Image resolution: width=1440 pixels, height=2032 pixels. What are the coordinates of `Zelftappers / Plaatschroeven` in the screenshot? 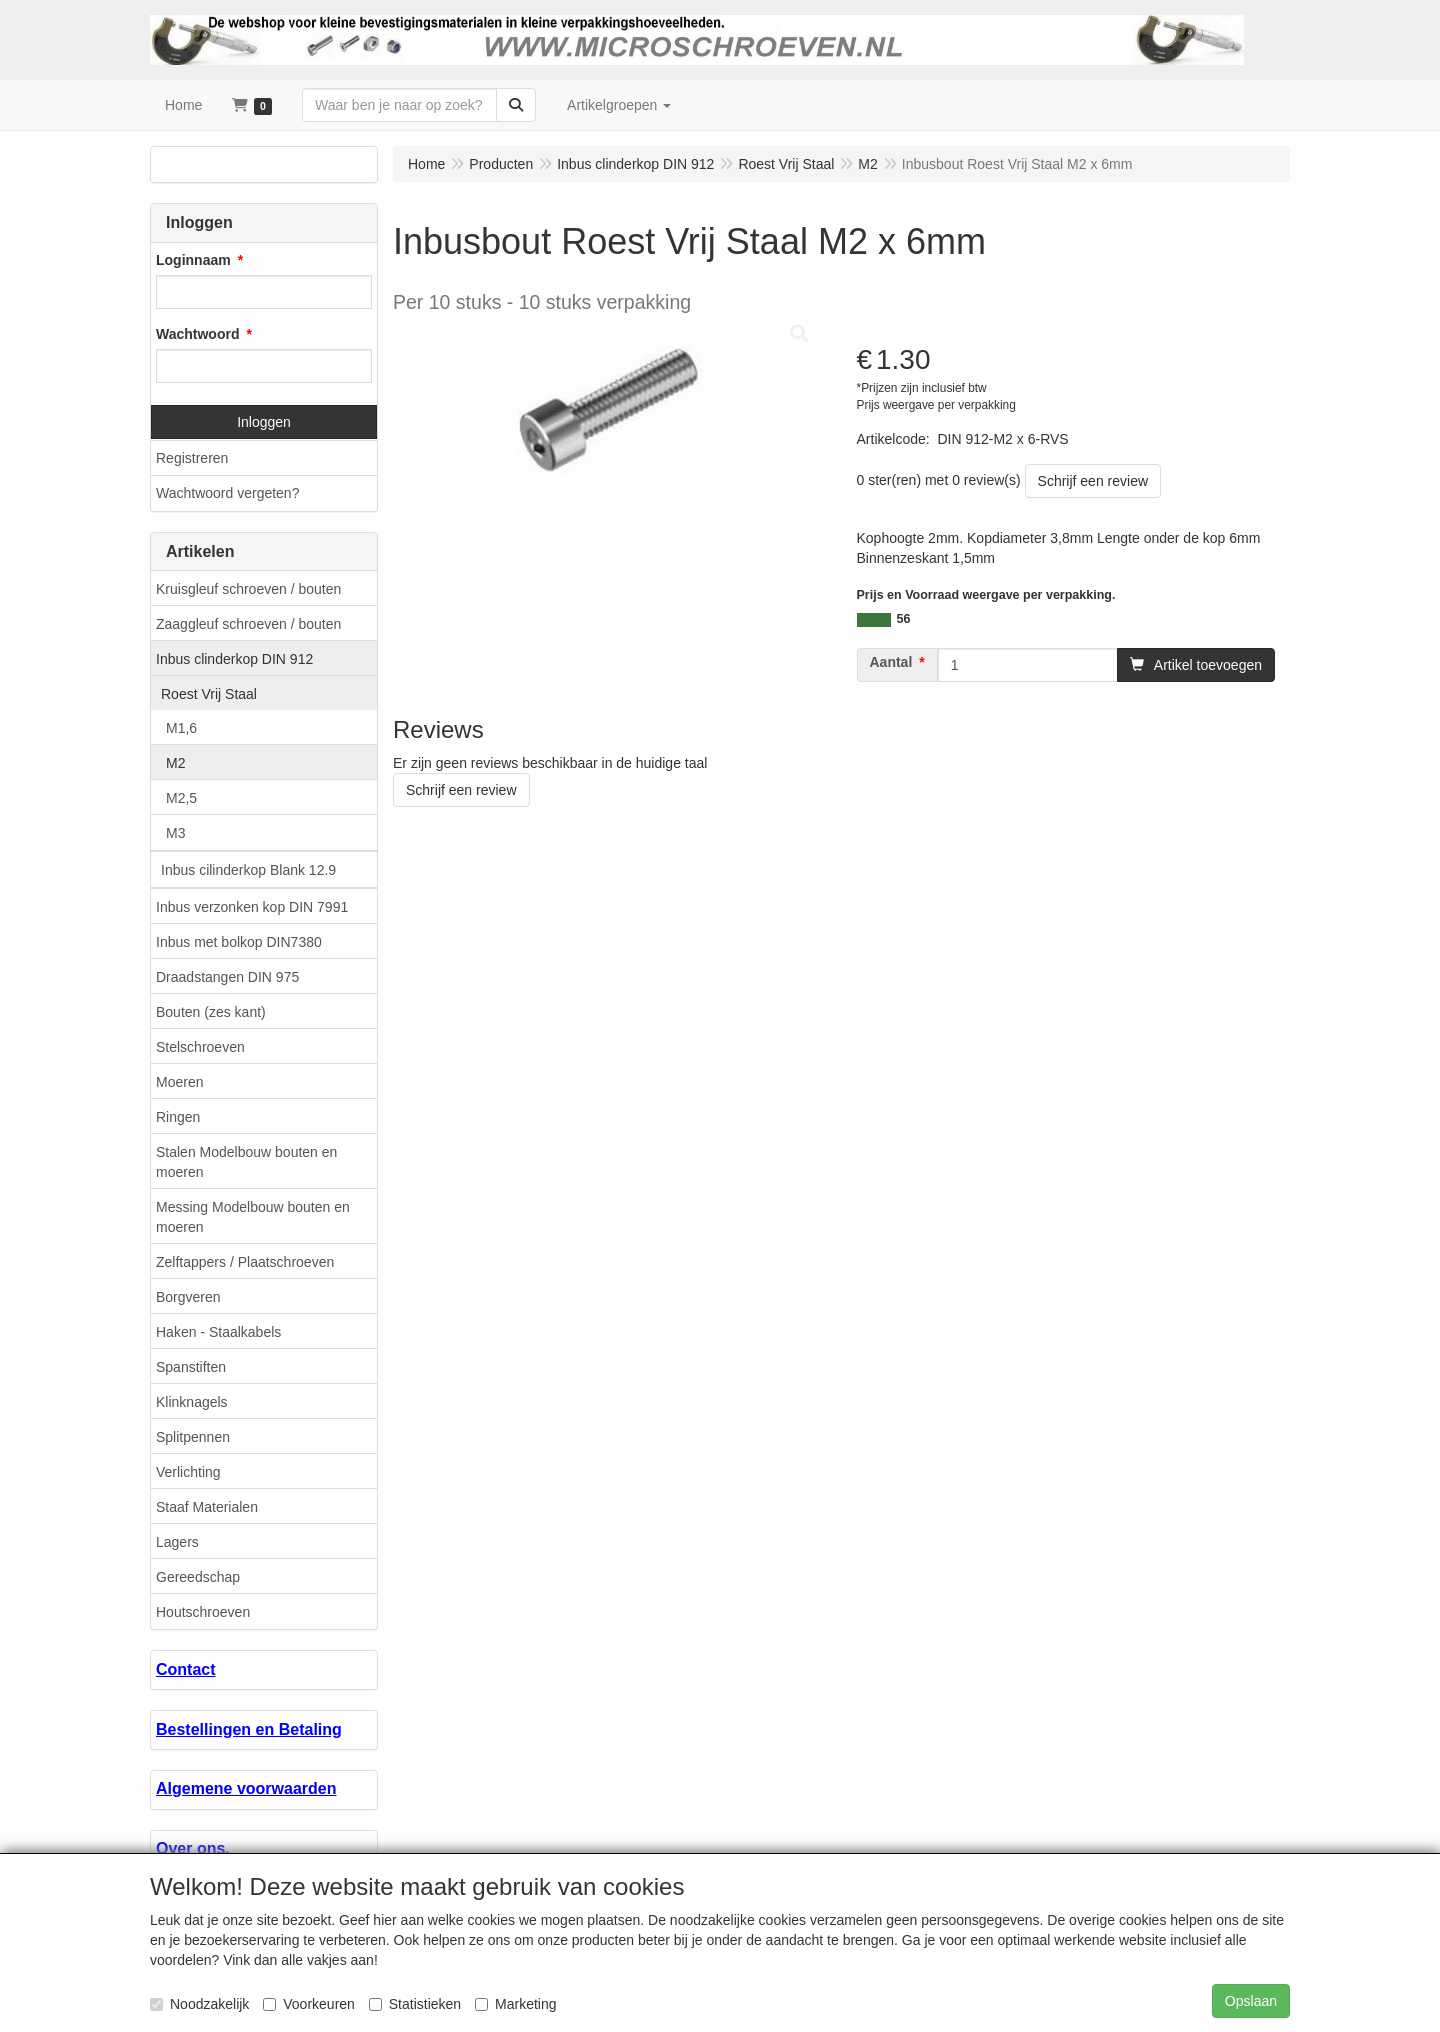 It's located at (245, 1262).